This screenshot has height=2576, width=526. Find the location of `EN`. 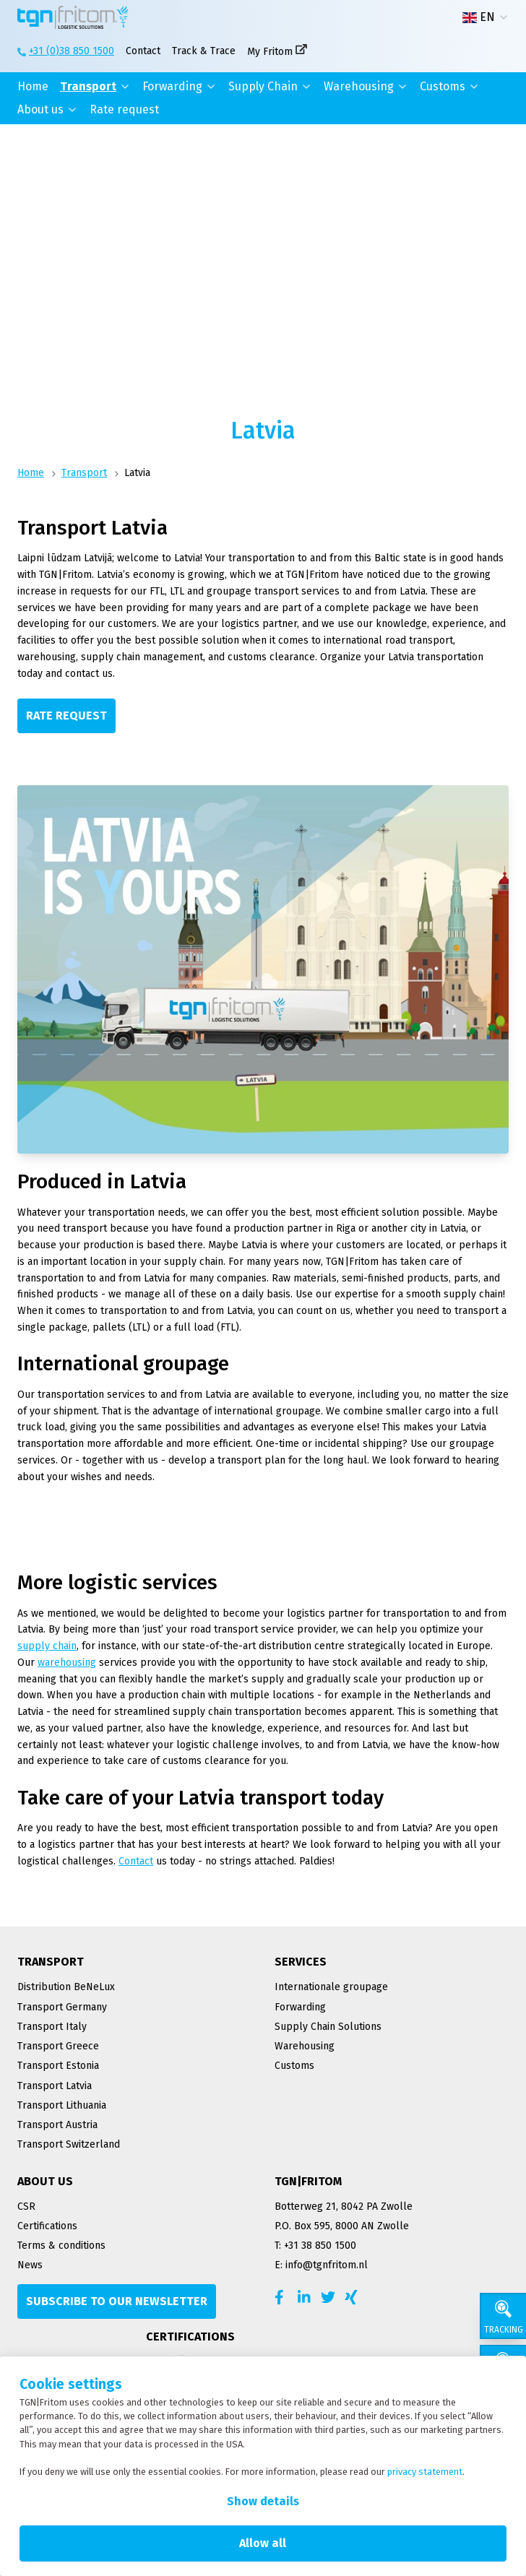

EN is located at coordinates (478, 17).